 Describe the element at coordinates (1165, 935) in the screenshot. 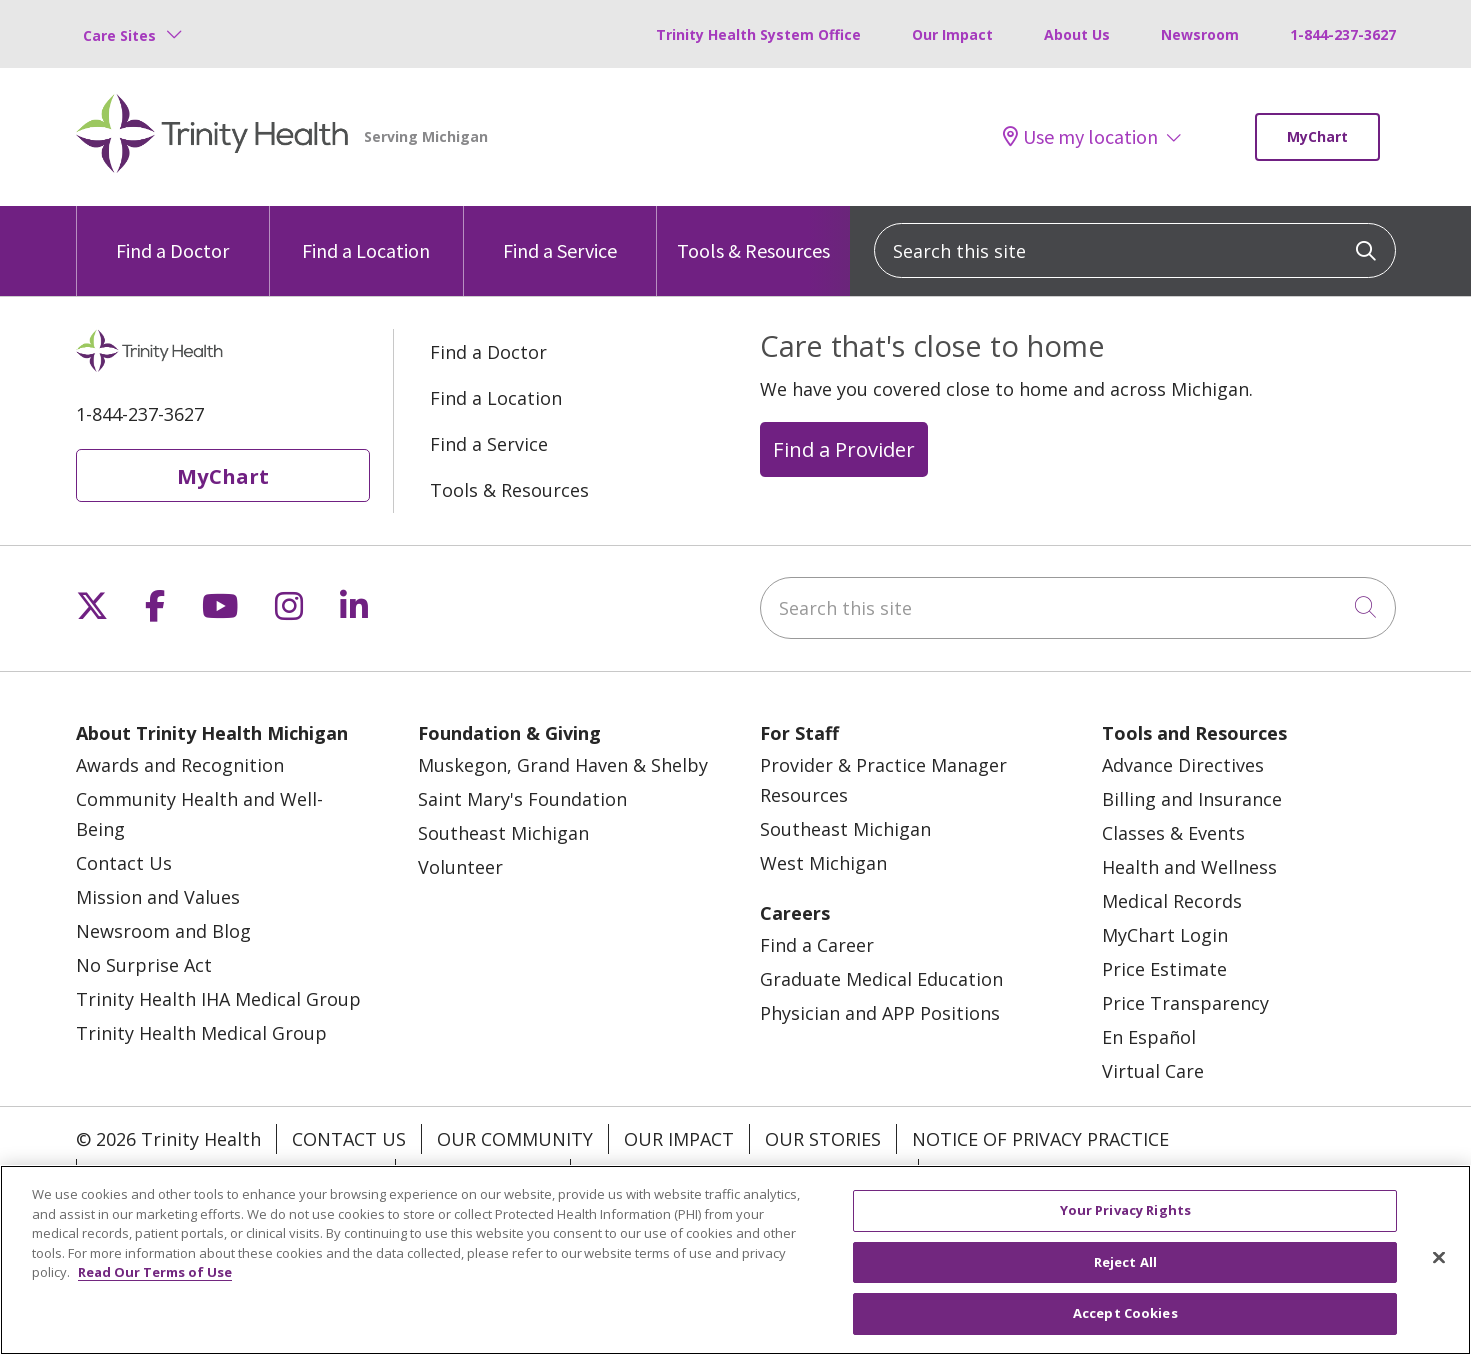

I see `MyChart Login` at that location.